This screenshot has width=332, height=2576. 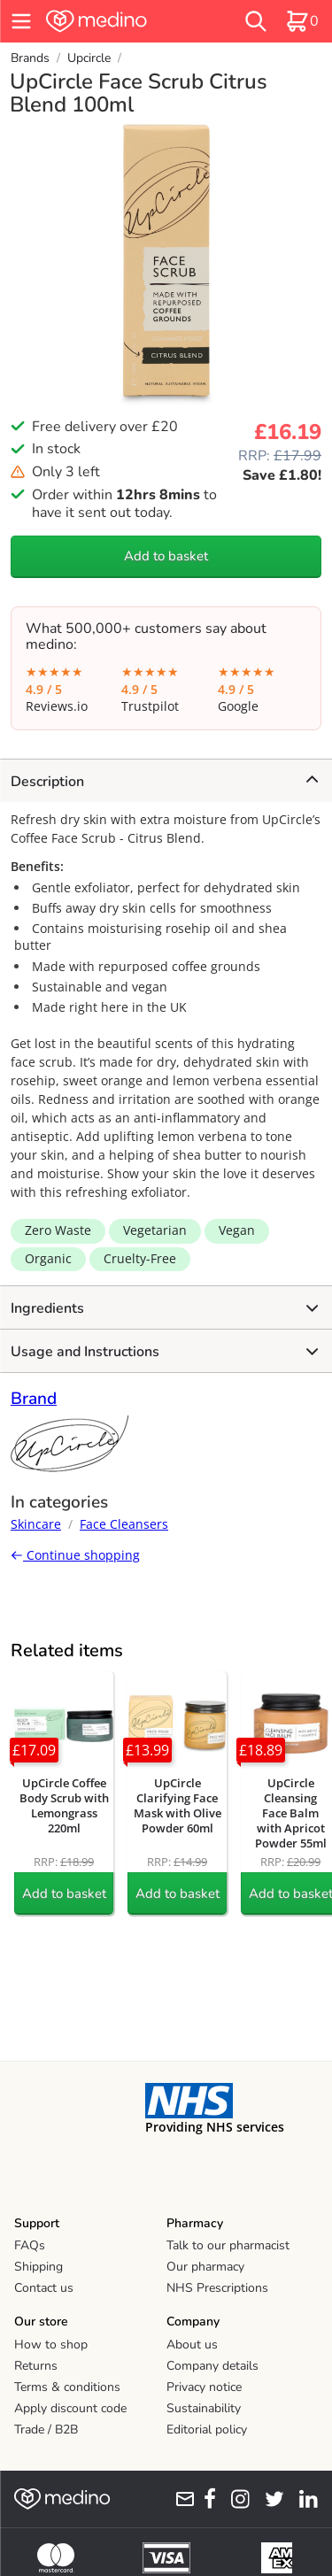 What do you see at coordinates (192, 2344) in the screenshot?
I see `About us` at bounding box center [192, 2344].